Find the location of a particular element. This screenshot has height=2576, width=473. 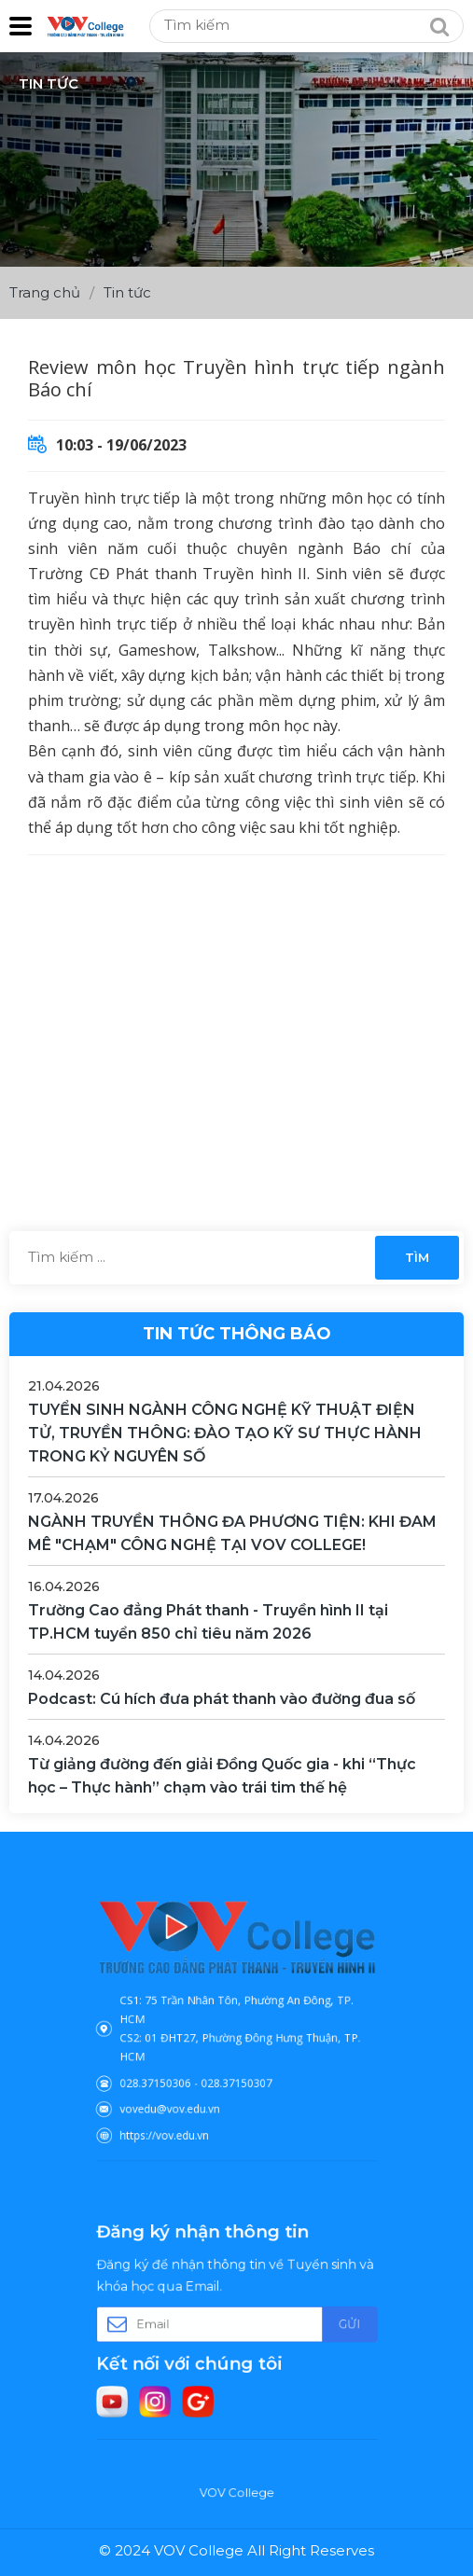

028.37150307 is located at coordinates (236, 2071).